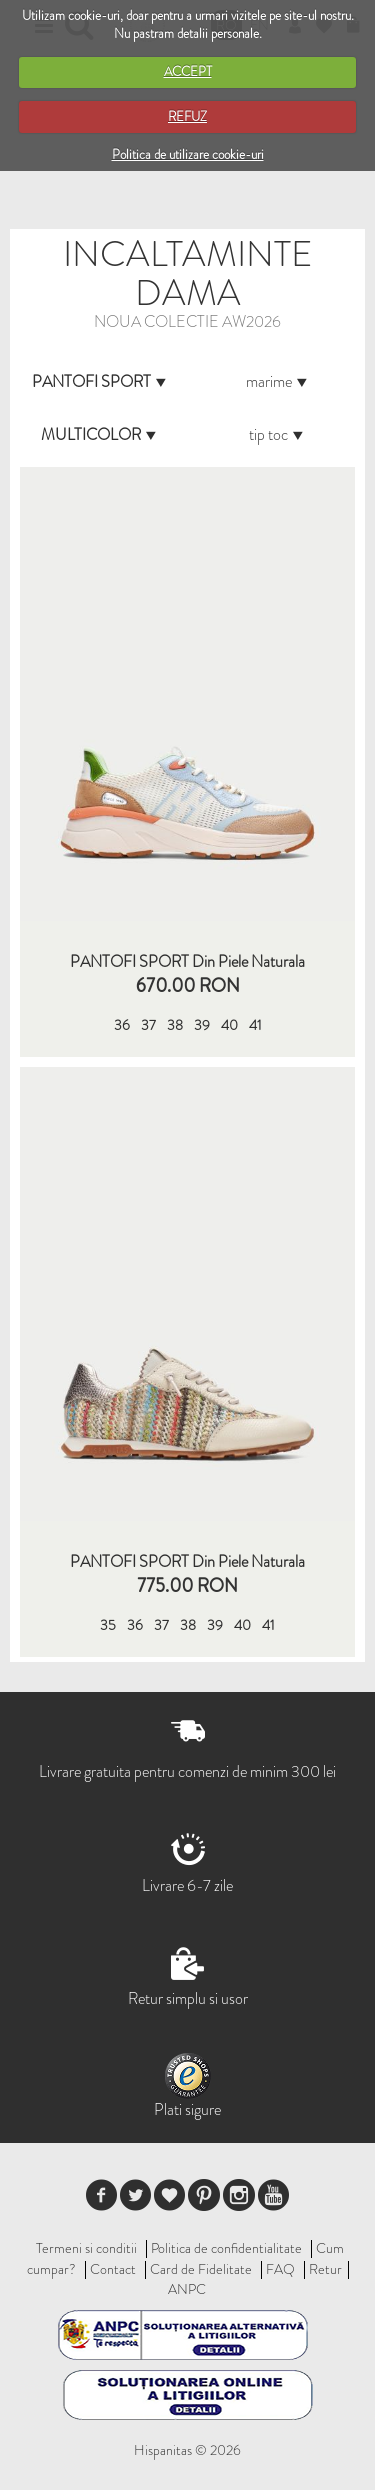 The height and width of the screenshot is (2490, 375). Describe the element at coordinates (255, 1025) in the screenshot. I see `41` at that location.